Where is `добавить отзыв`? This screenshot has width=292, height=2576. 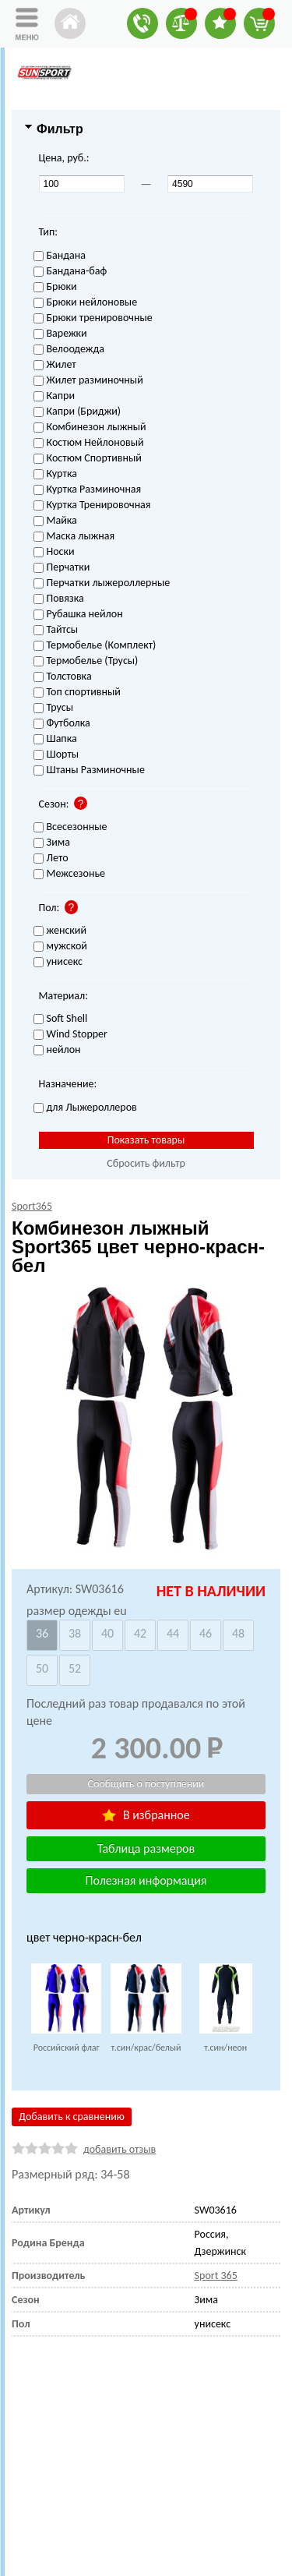
добавить отзыв is located at coordinates (119, 2149).